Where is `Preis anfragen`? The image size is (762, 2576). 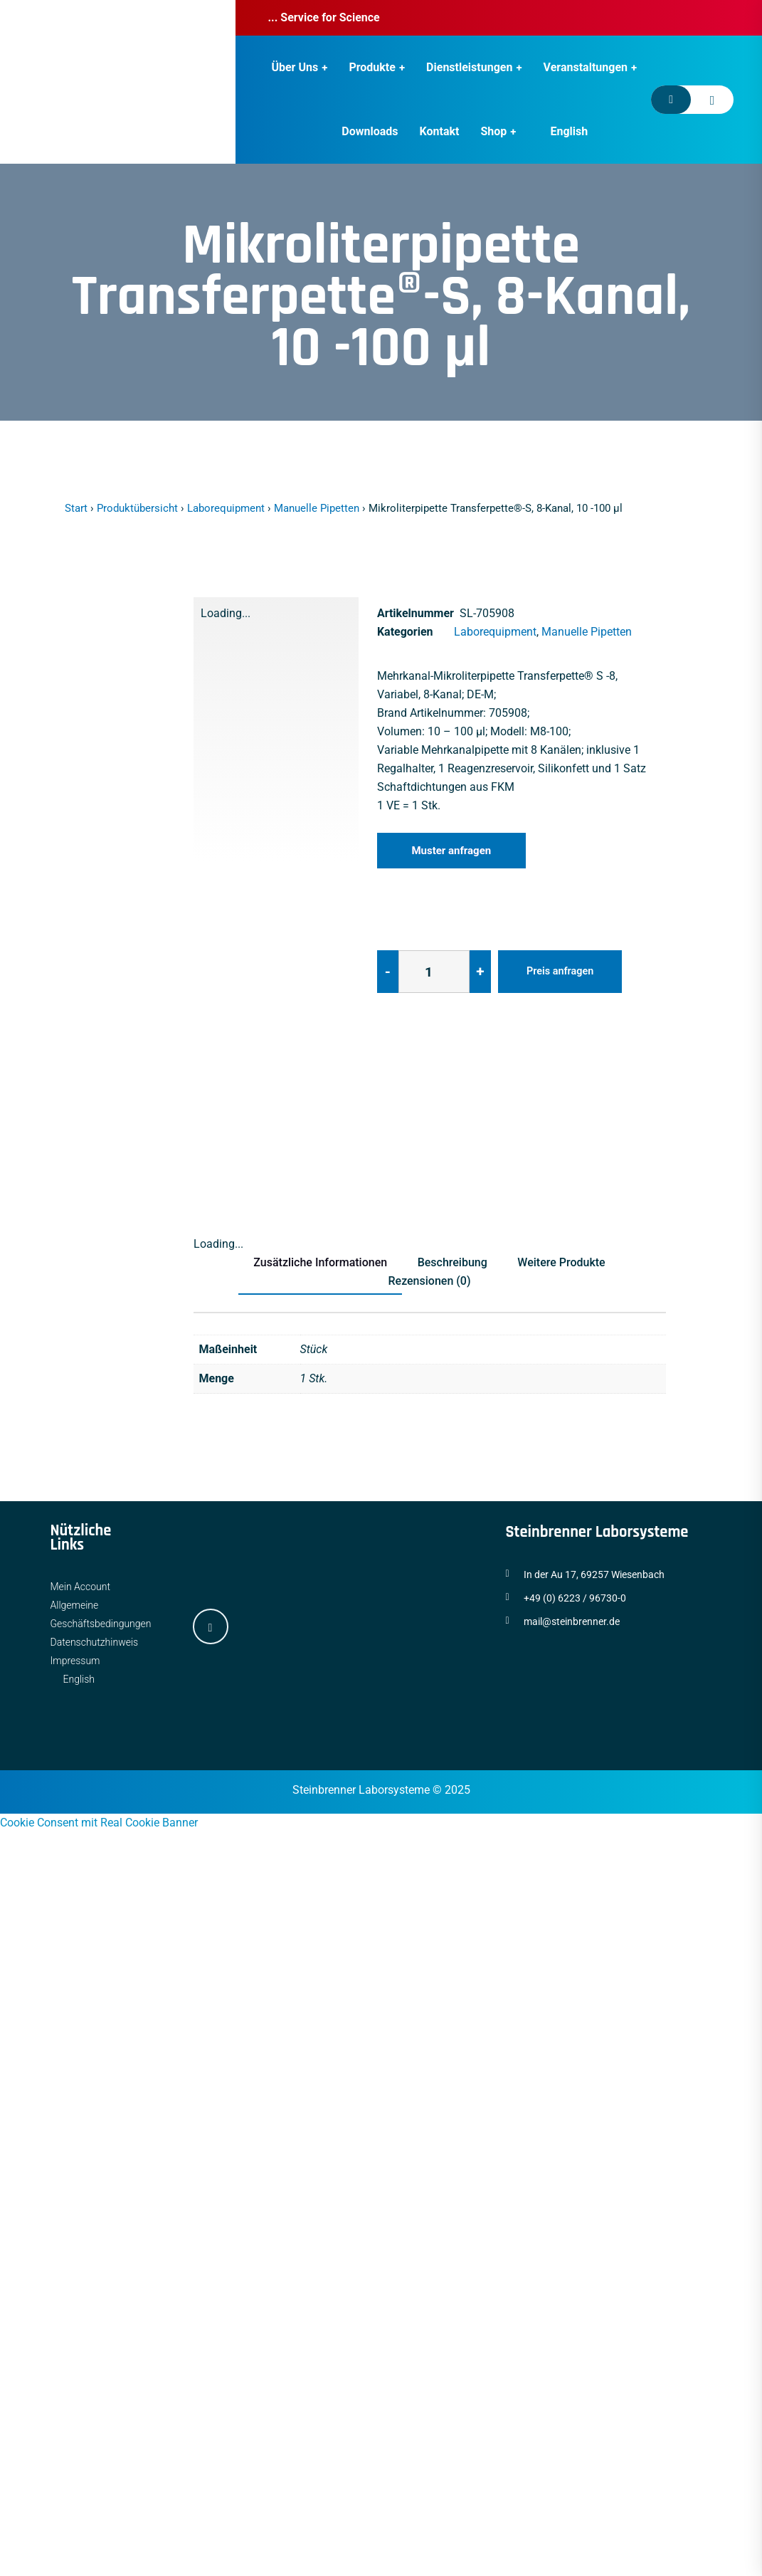 Preis anfragen is located at coordinates (562, 971).